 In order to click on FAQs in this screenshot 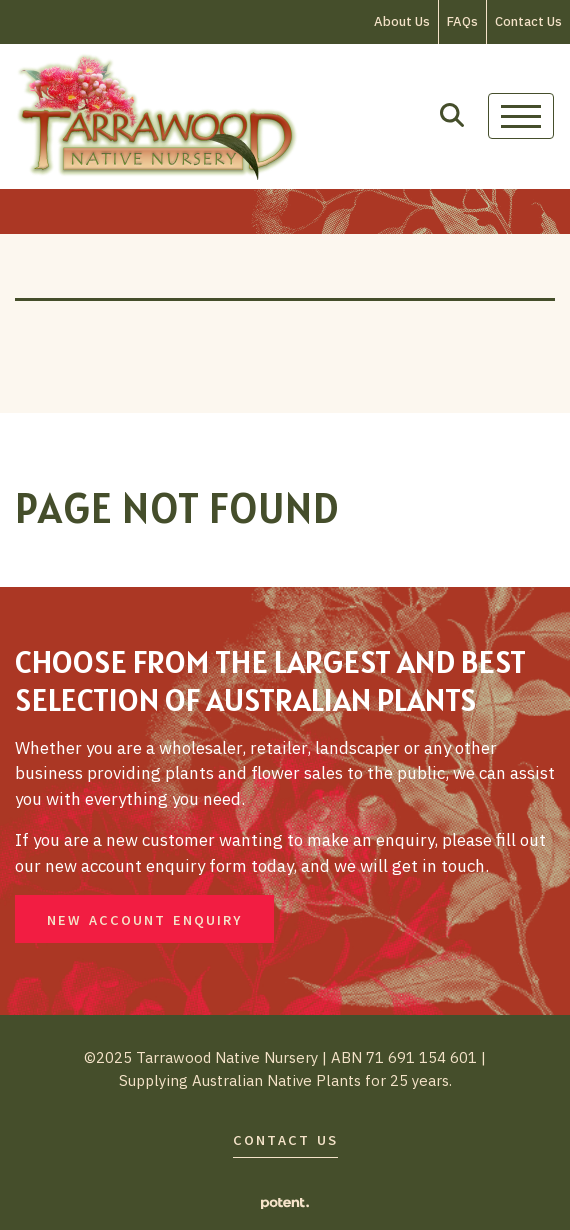, I will do `click(462, 21)`.